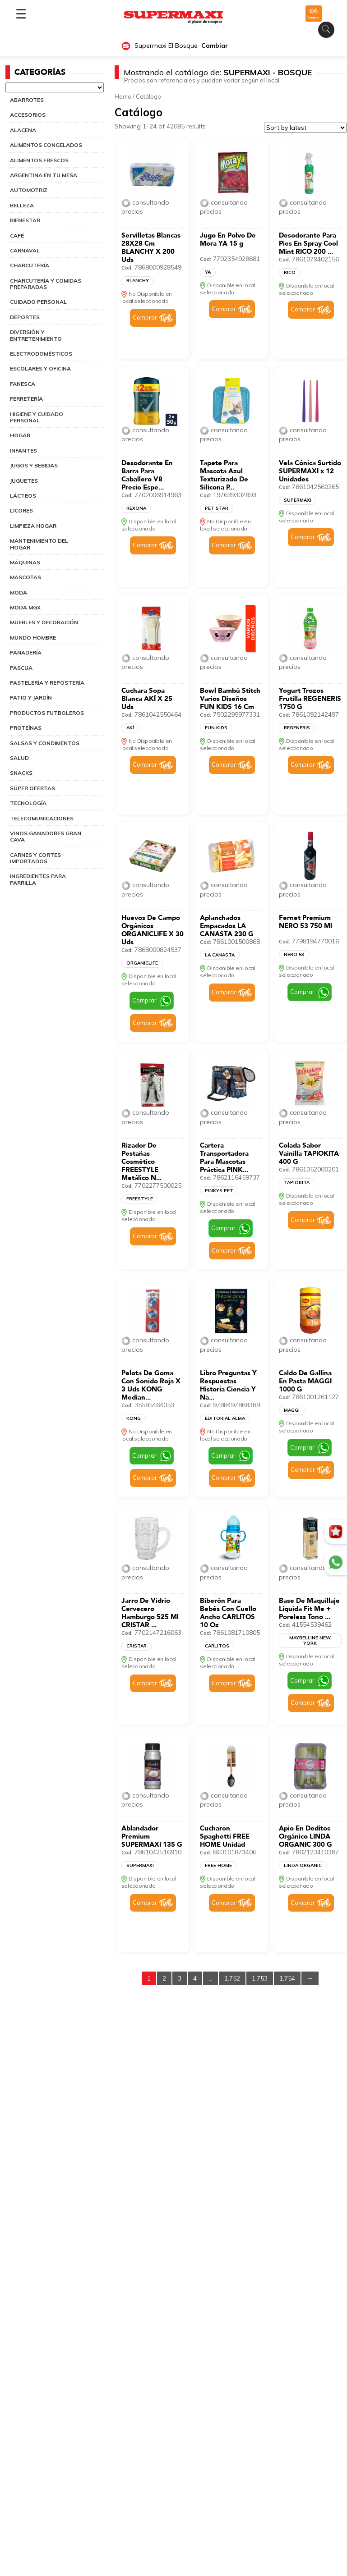 The image size is (347, 2576). I want to click on ACCESORIOS, so click(28, 114).